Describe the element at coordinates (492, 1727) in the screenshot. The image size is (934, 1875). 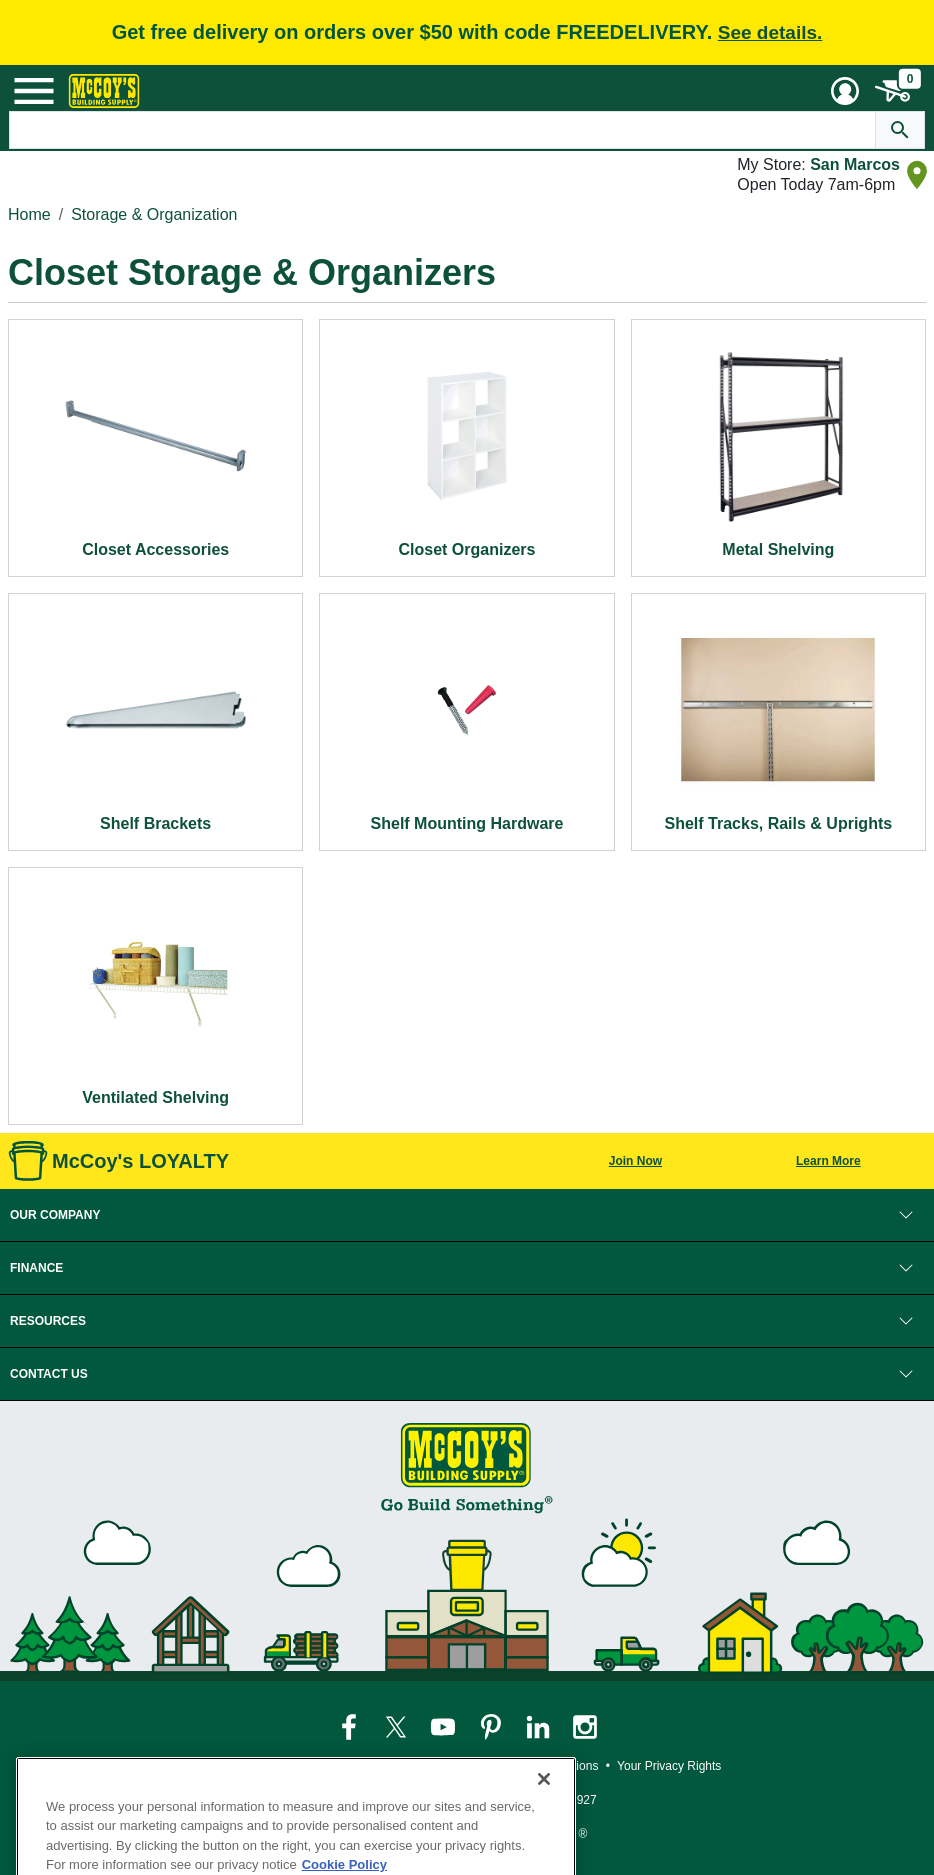
I see `[McCoy's Pinterest Page]` at that location.